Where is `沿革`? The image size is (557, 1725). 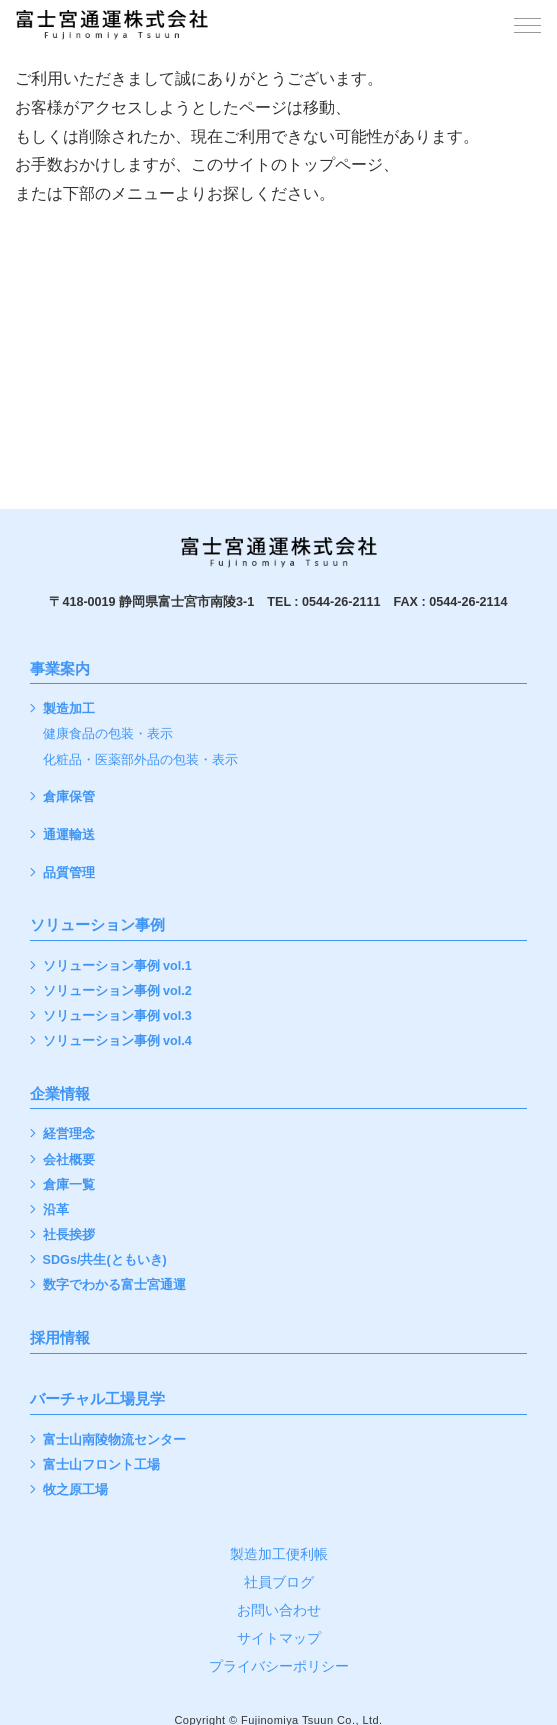 沿革 is located at coordinates (56, 1210).